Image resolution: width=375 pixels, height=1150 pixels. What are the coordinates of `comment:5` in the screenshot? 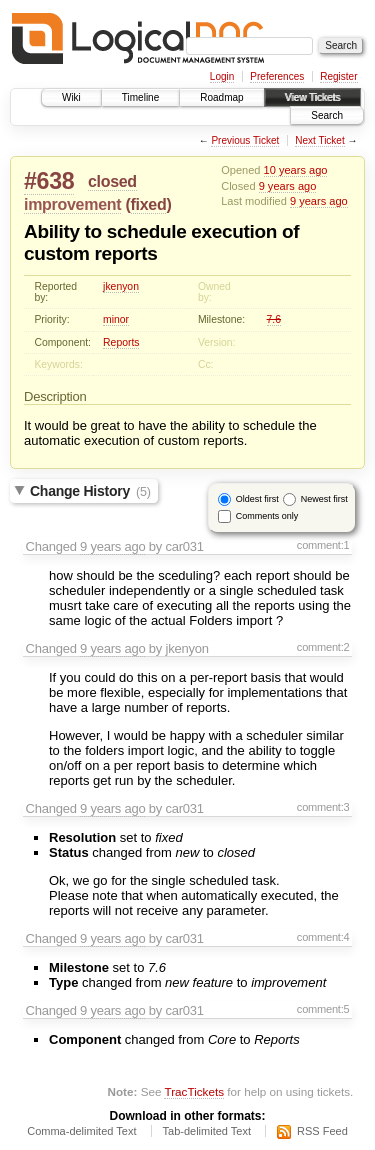 It's located at (323, 1009).